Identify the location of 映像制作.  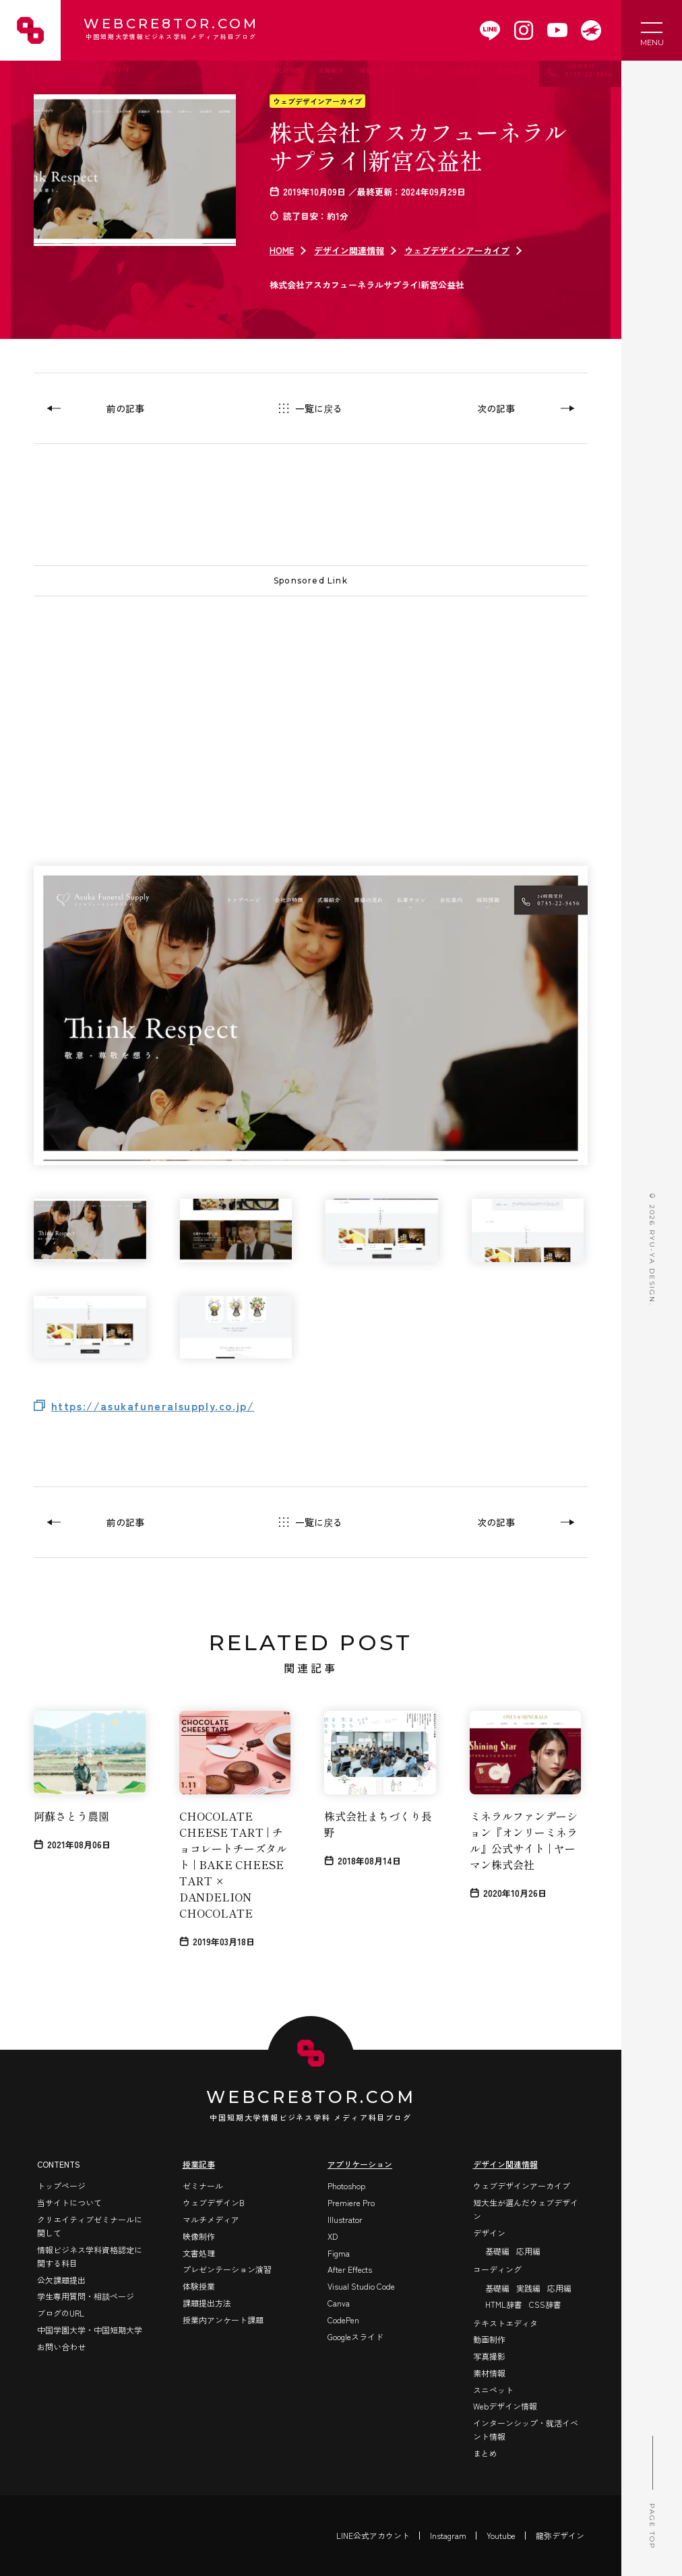
(199, 2236).